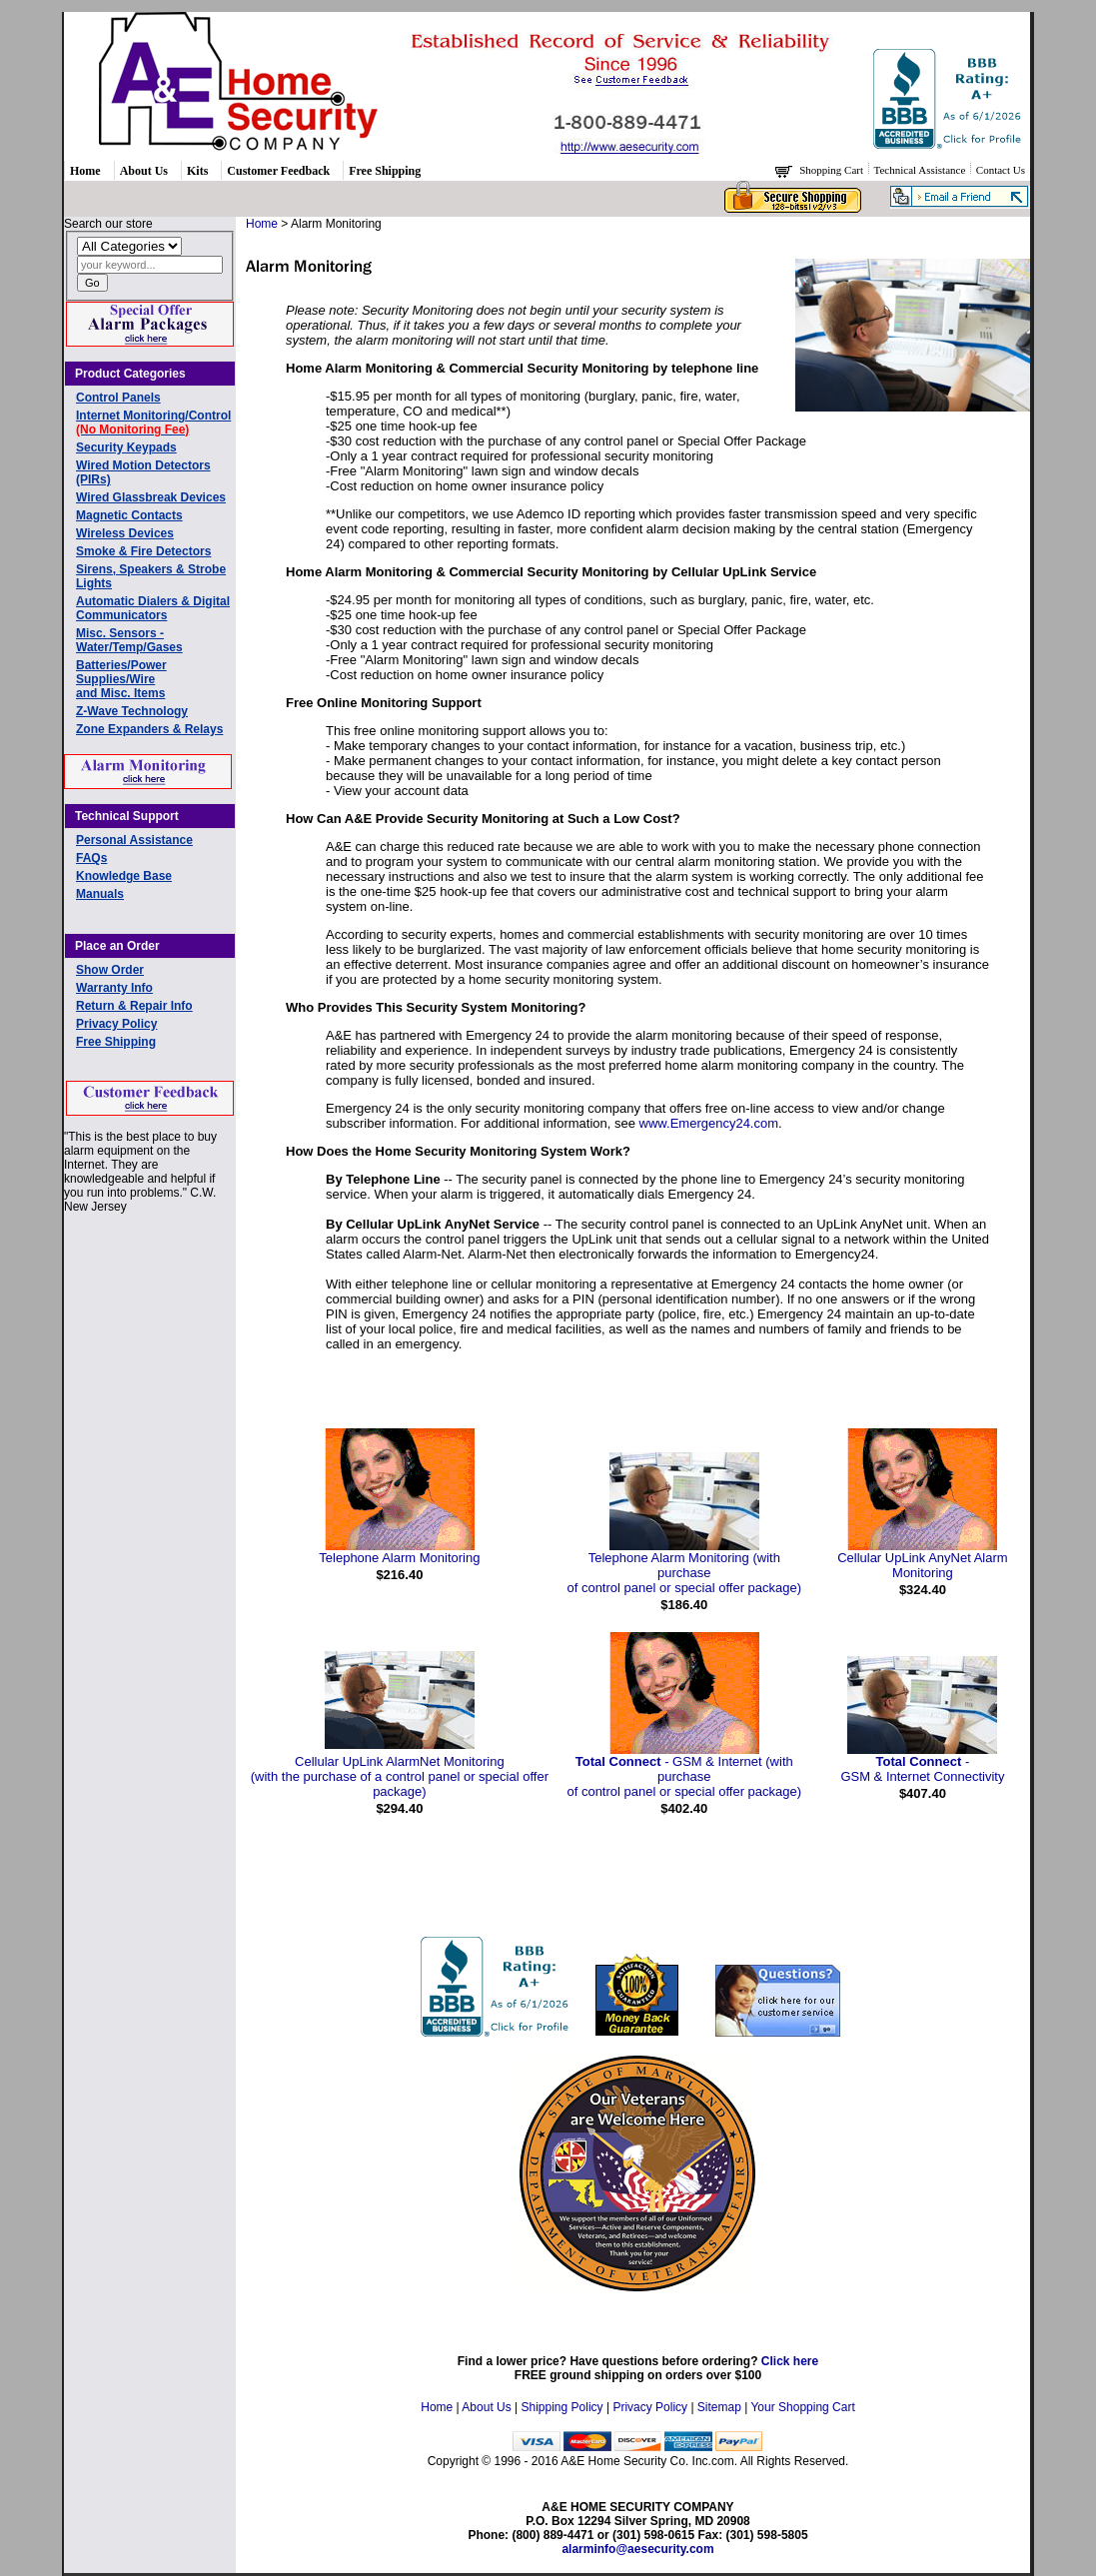  Describe the element at coordinates (708, 1123) in the screenshot. I see `www.Emergency24.com` at that location.